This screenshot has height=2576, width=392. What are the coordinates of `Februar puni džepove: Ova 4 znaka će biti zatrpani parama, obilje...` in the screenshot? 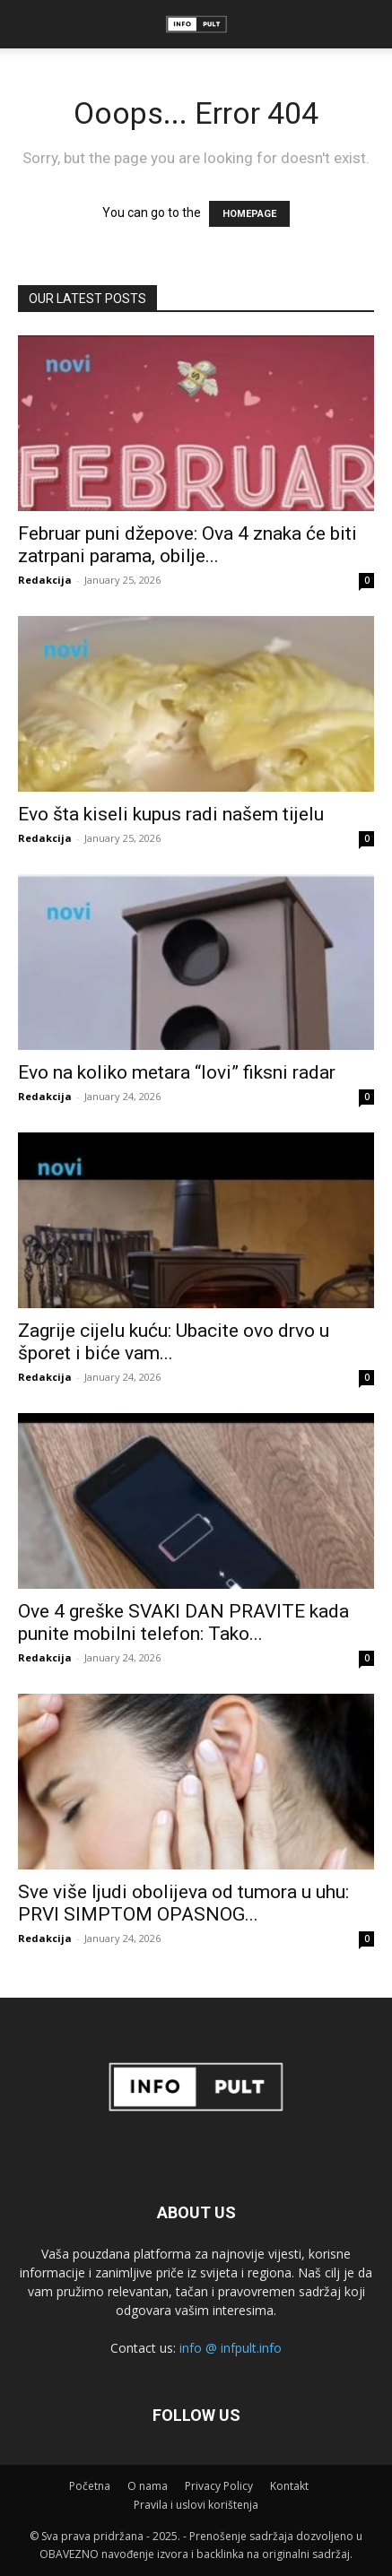 It's located at (187, 545).